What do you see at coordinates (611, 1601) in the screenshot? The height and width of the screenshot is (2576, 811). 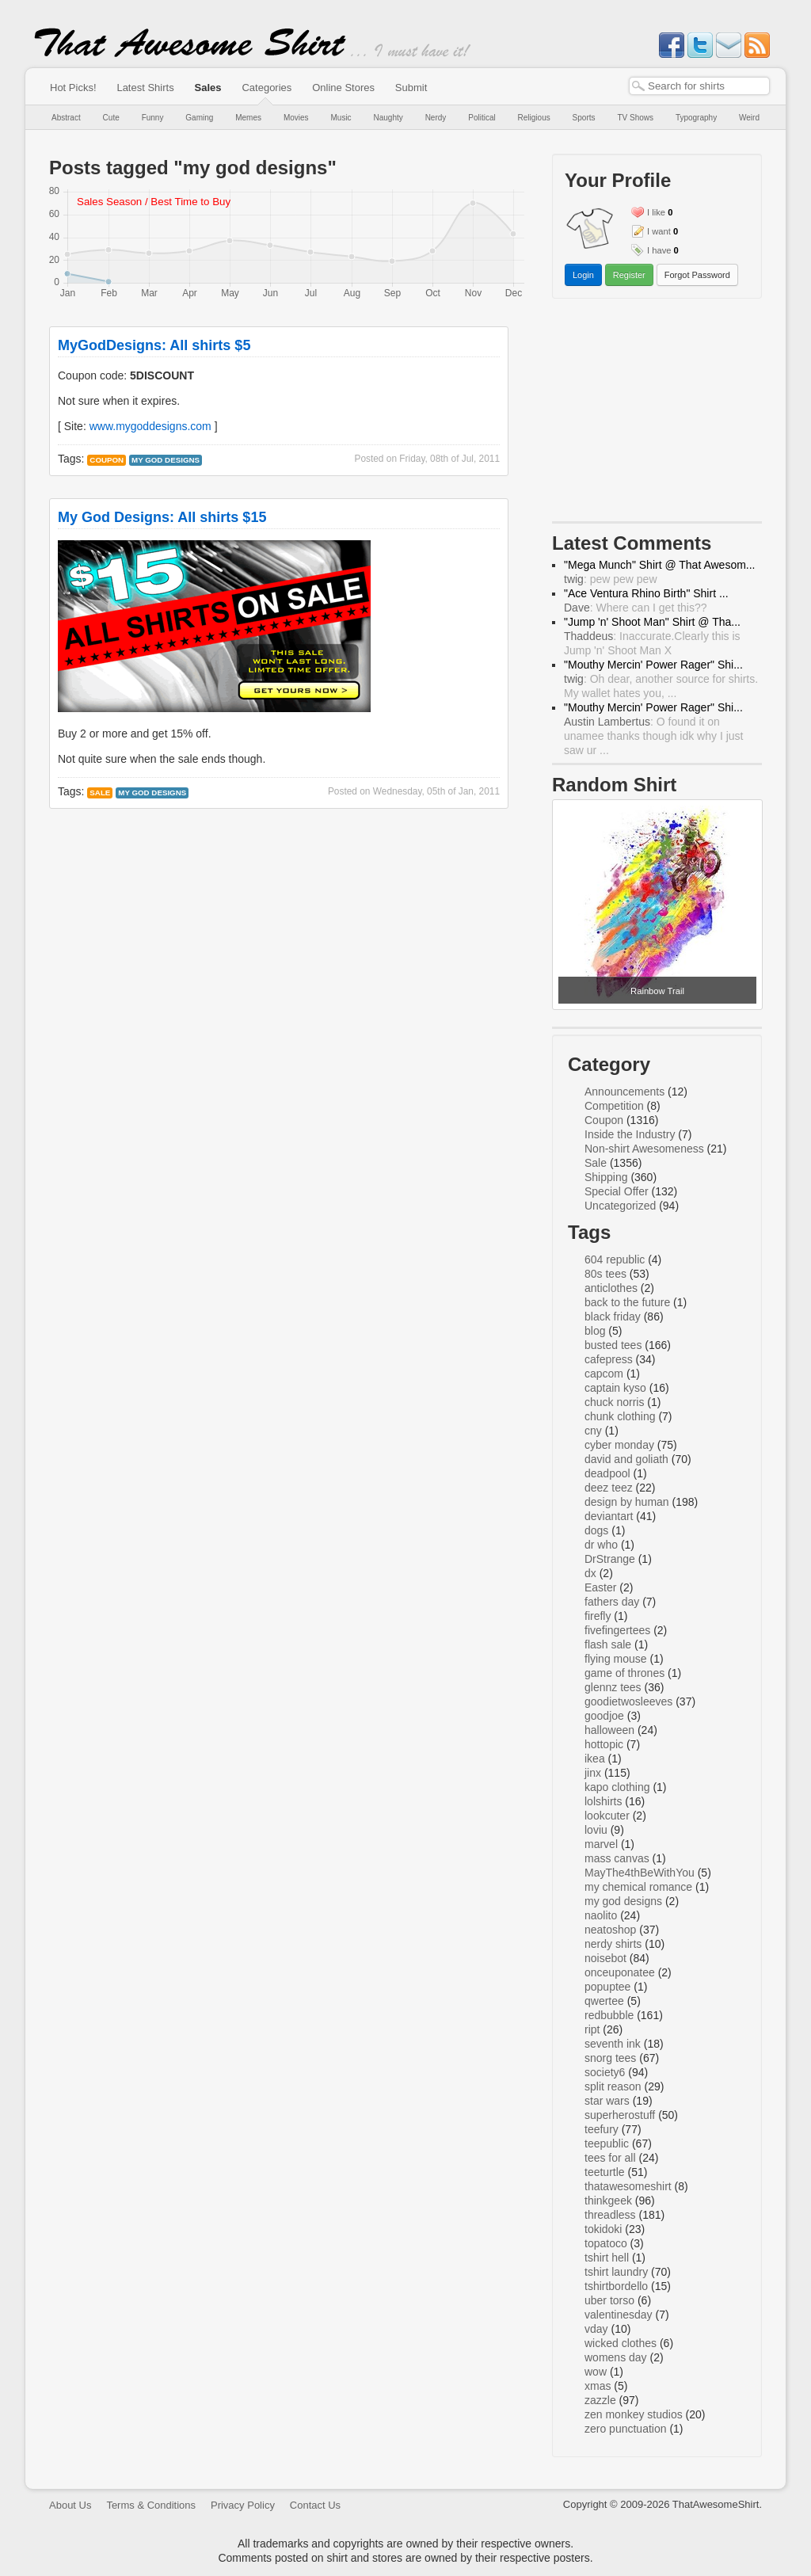 I see `fathers day` at bounding box center [611, 1601].